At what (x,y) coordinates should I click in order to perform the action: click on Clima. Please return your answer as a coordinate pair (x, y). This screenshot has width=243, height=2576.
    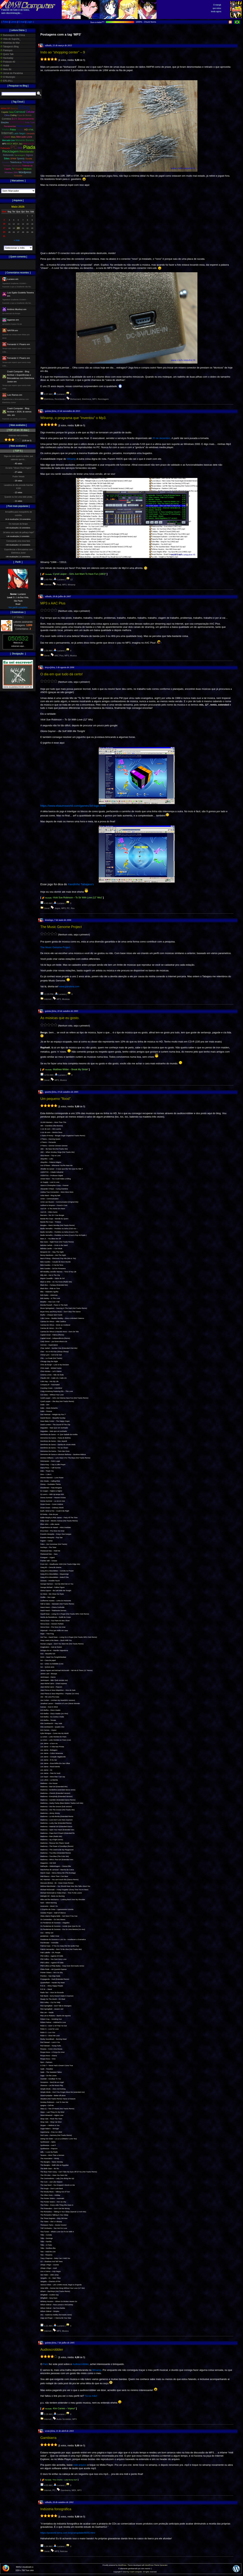
    Looking at the image, I should click on (6, 115).